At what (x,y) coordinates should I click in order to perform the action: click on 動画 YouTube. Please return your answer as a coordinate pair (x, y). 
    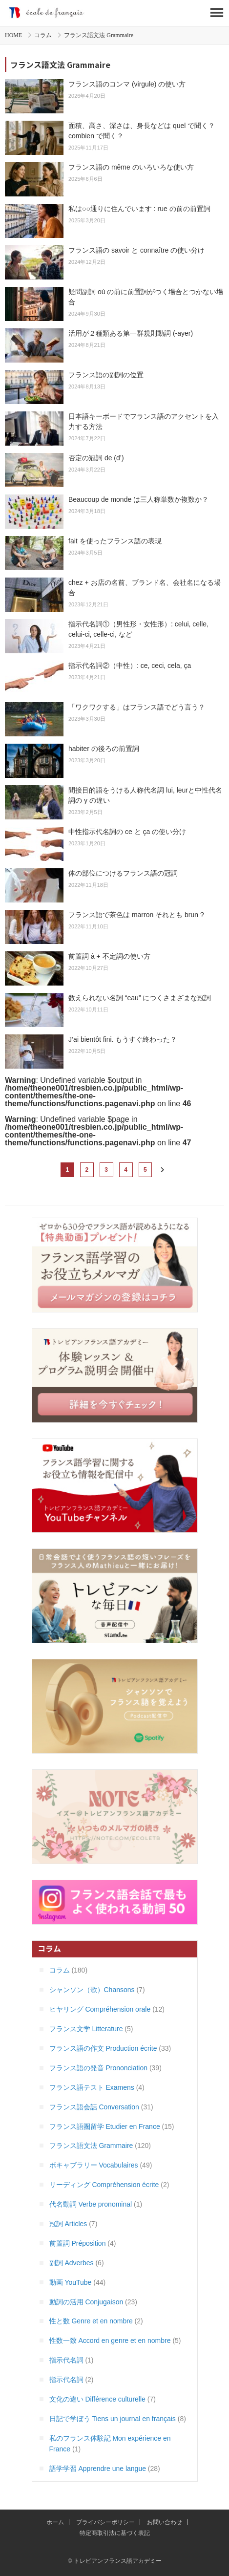
    Looking at the image, I should click on (70, 2282).